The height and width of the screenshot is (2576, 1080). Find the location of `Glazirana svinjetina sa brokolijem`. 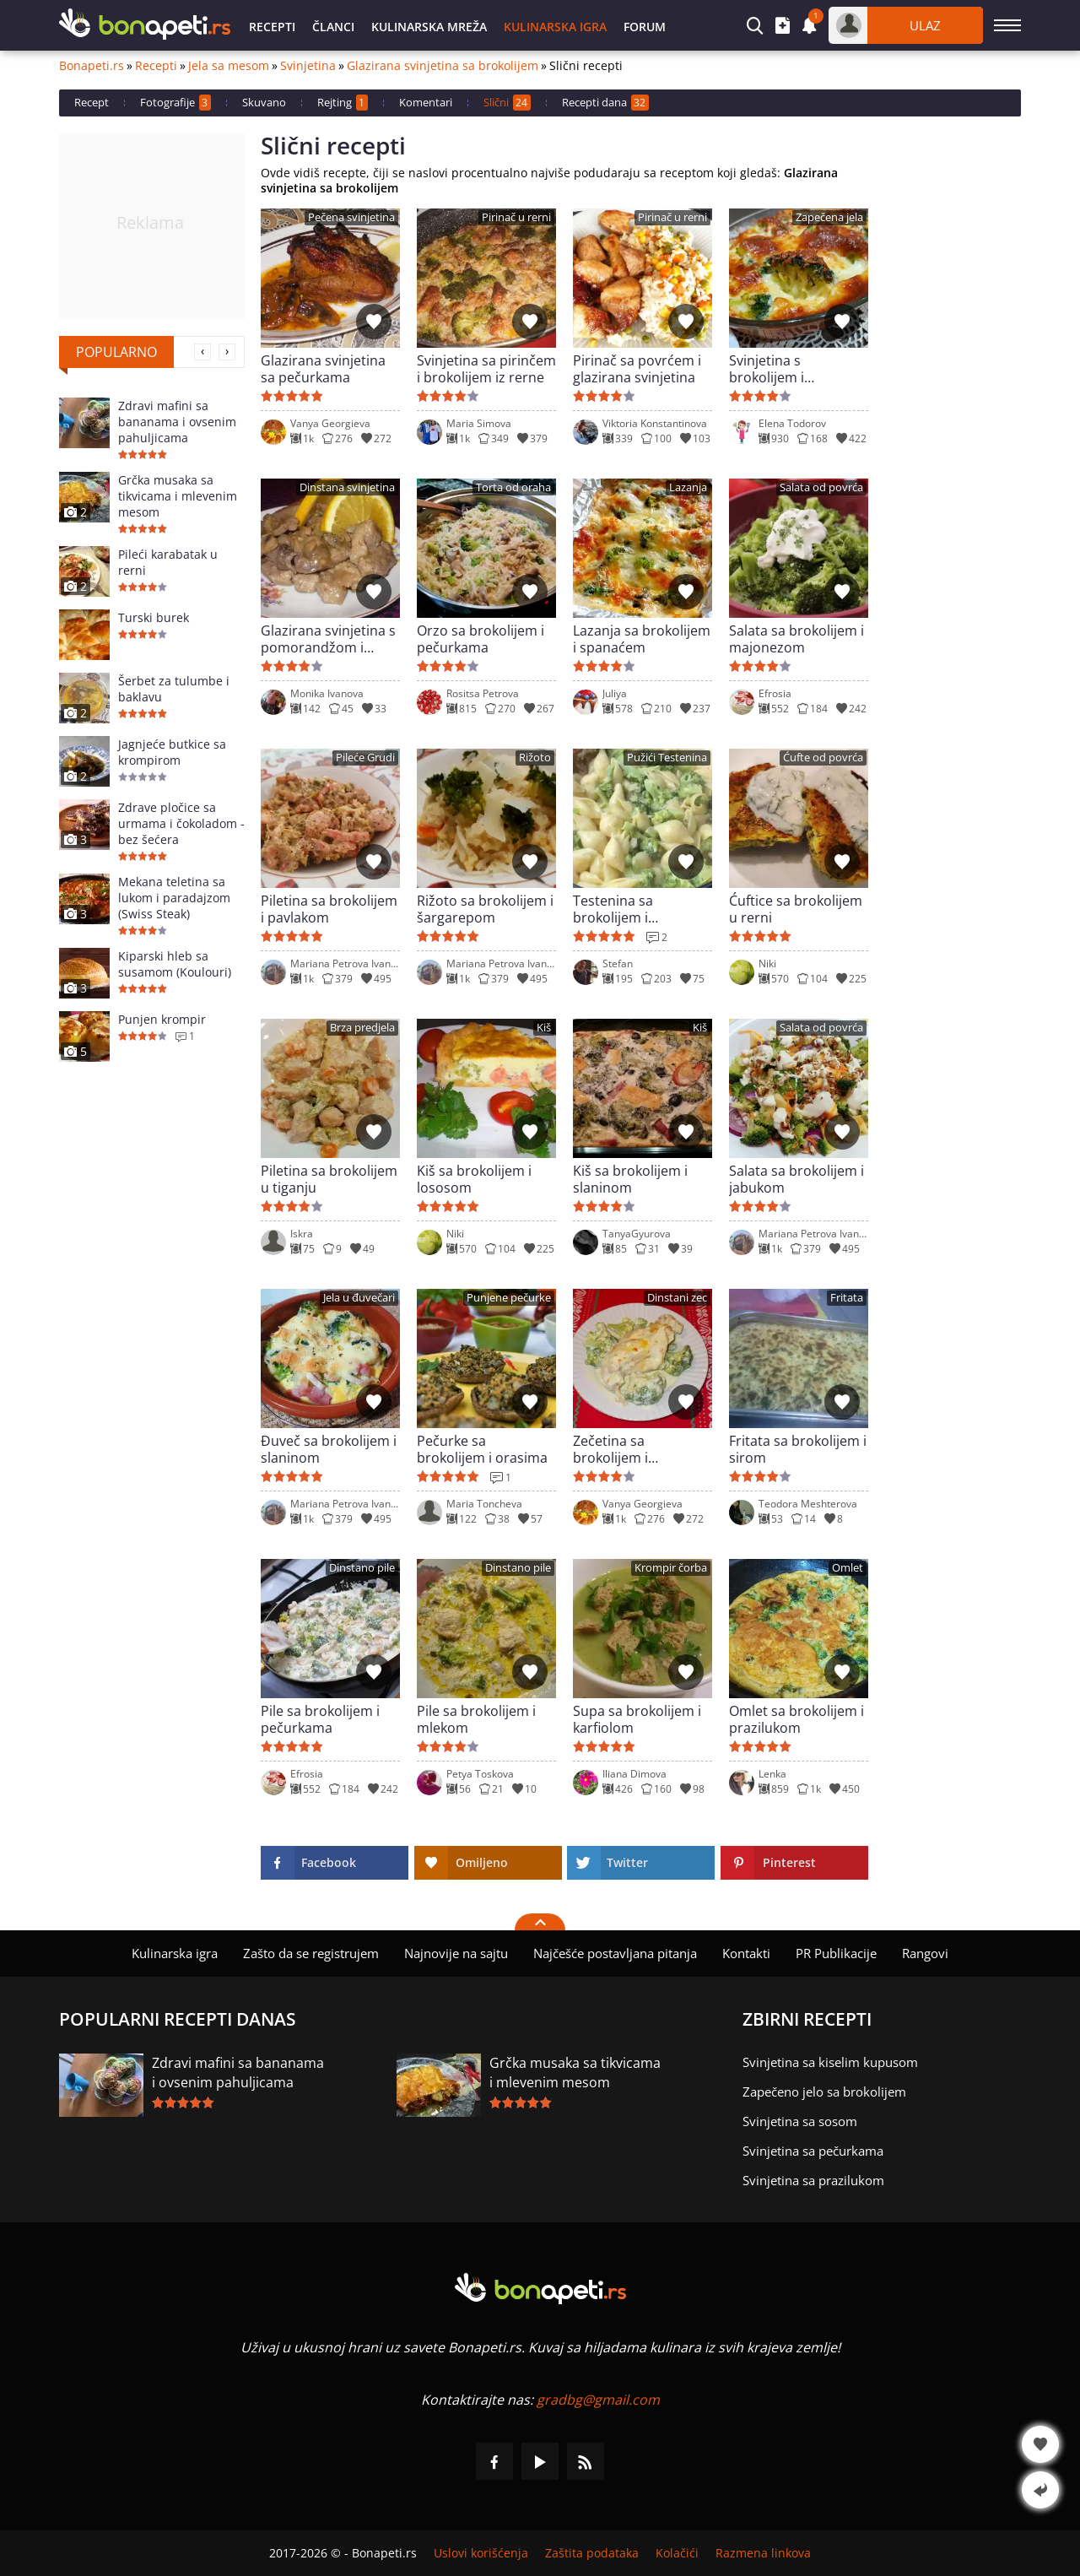

Glazirana svinjetina sa brokolijem is located at coordinates (442, 66).